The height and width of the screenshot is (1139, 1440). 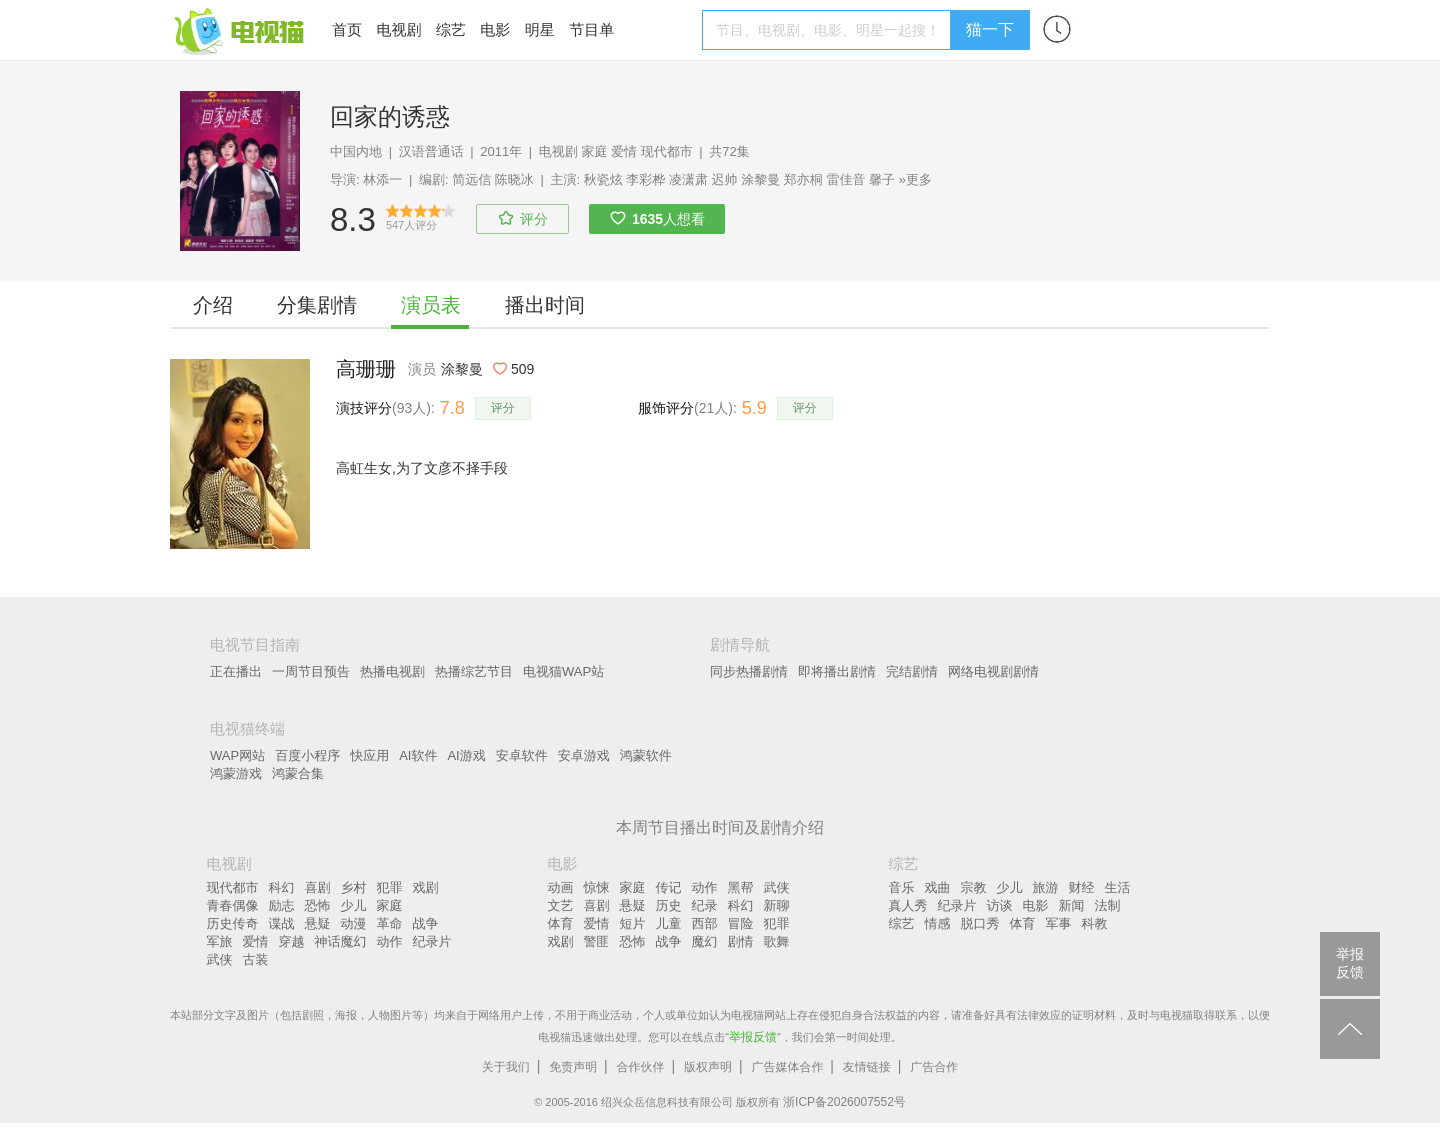 I want to click on 宗教, so click(x=974, y=887).